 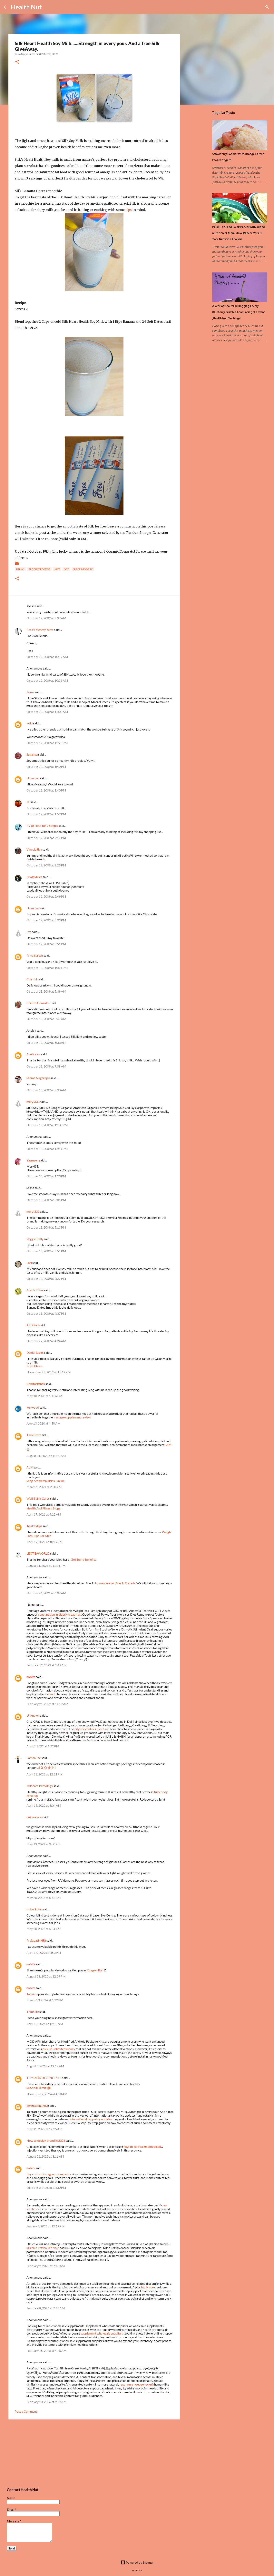 What do you see at coordinates (46, 618) in the screenshot?
I see `October 12, 2009 at 9:37 AM` at bounding box center [46, 618].